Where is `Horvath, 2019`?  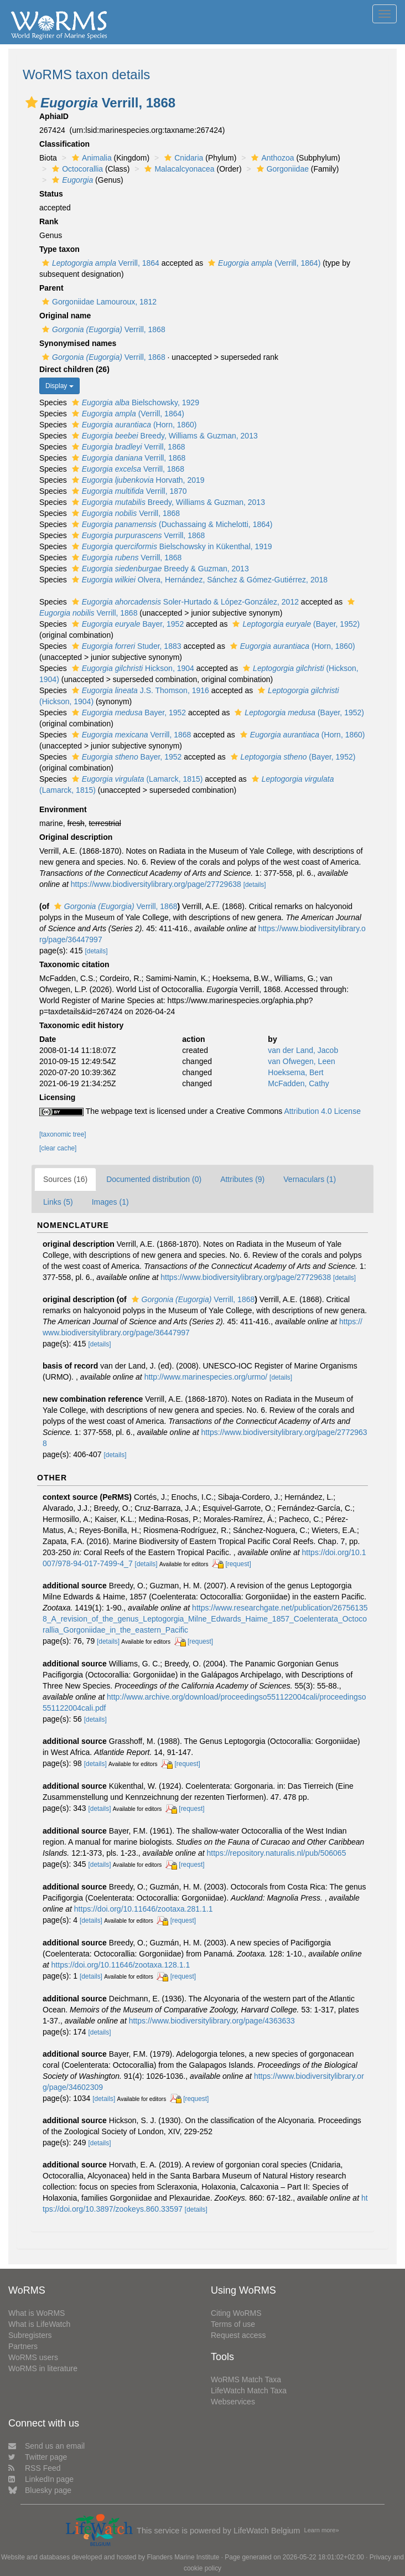
Horvath, 2019 is located at coordinates (137, 480).